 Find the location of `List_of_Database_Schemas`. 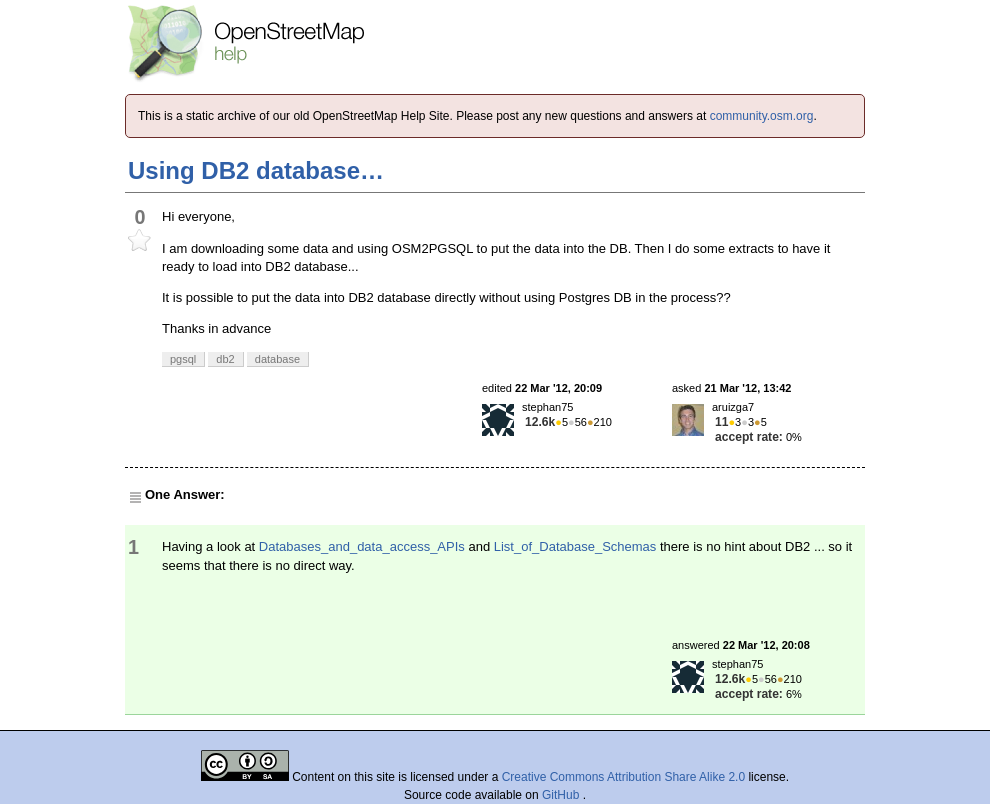

List_of_Database_Schemas is located at coordinates (575, 546).